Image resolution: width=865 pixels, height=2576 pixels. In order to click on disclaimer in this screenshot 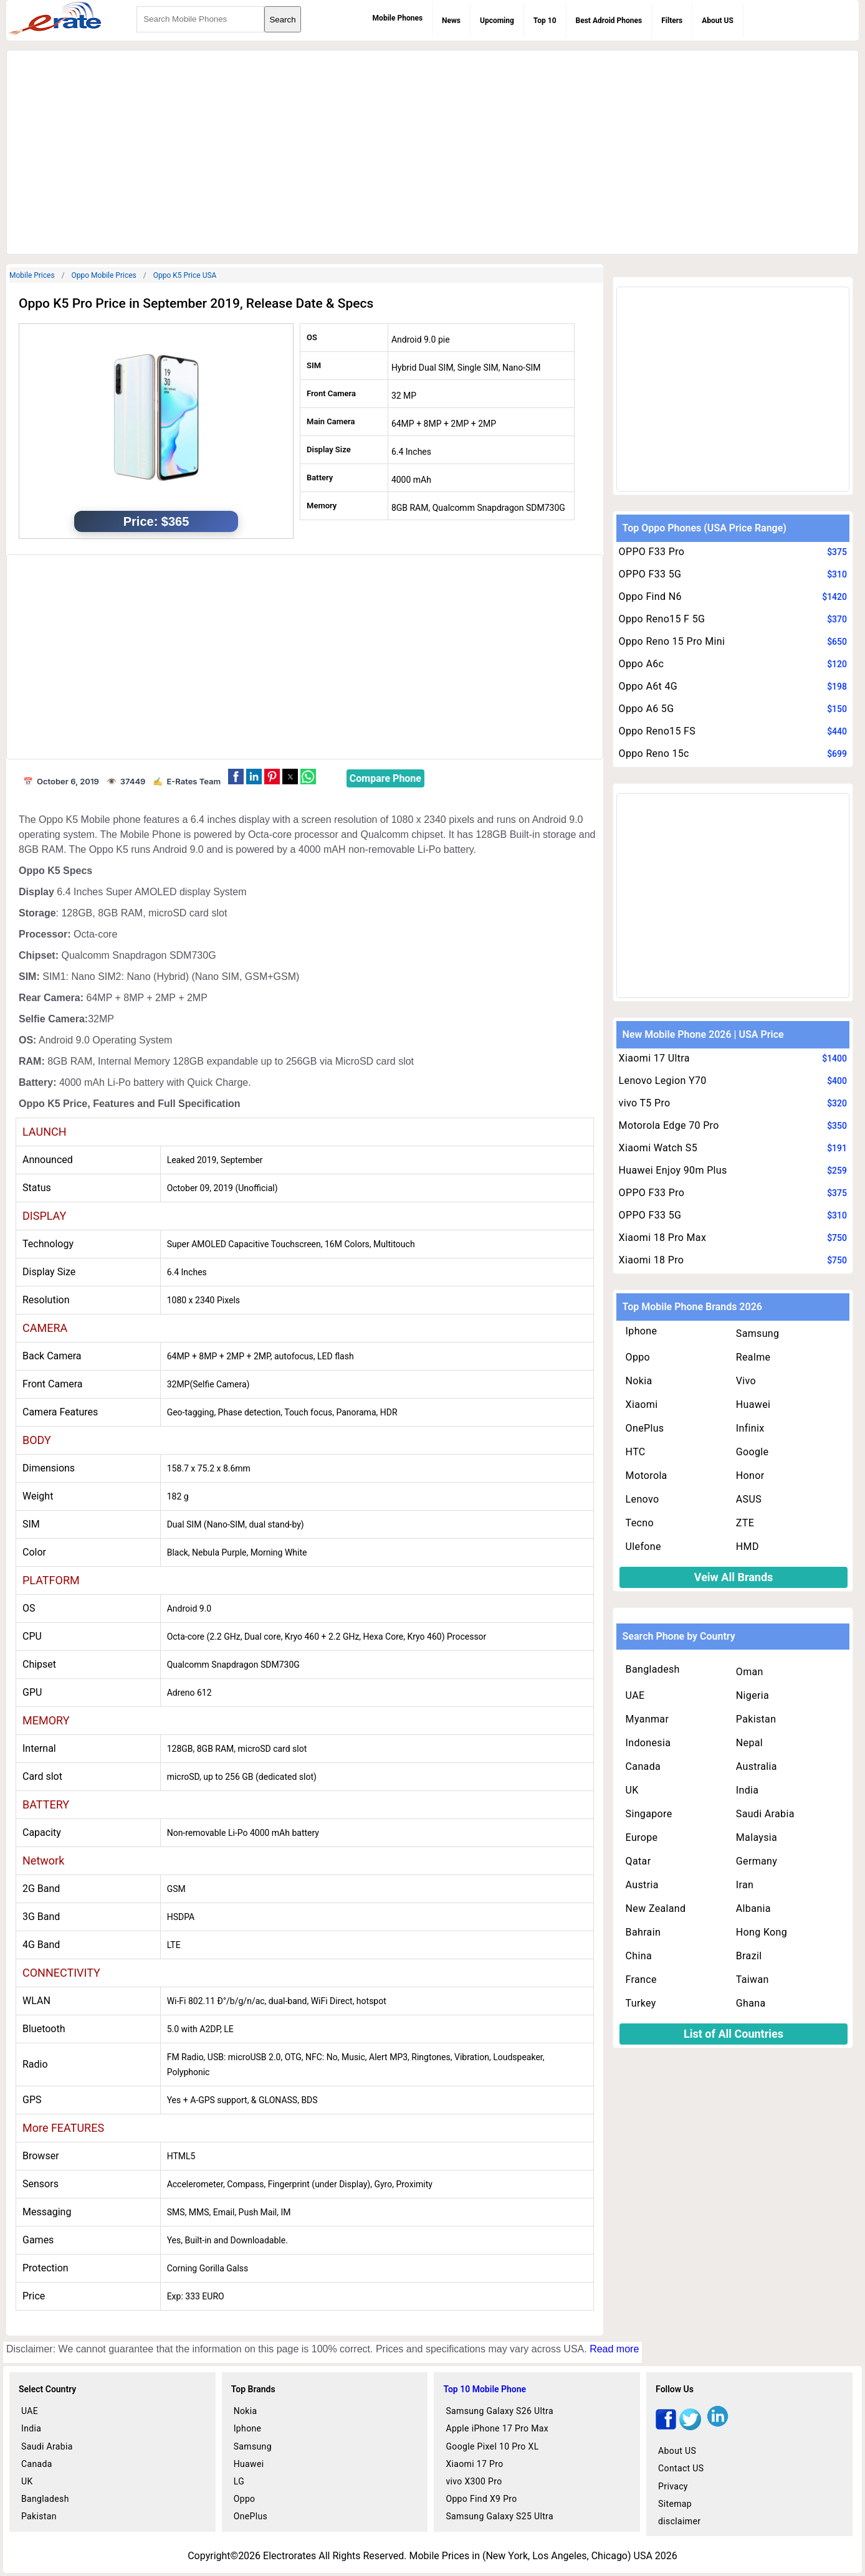, I will do `click(679, 2521)`.